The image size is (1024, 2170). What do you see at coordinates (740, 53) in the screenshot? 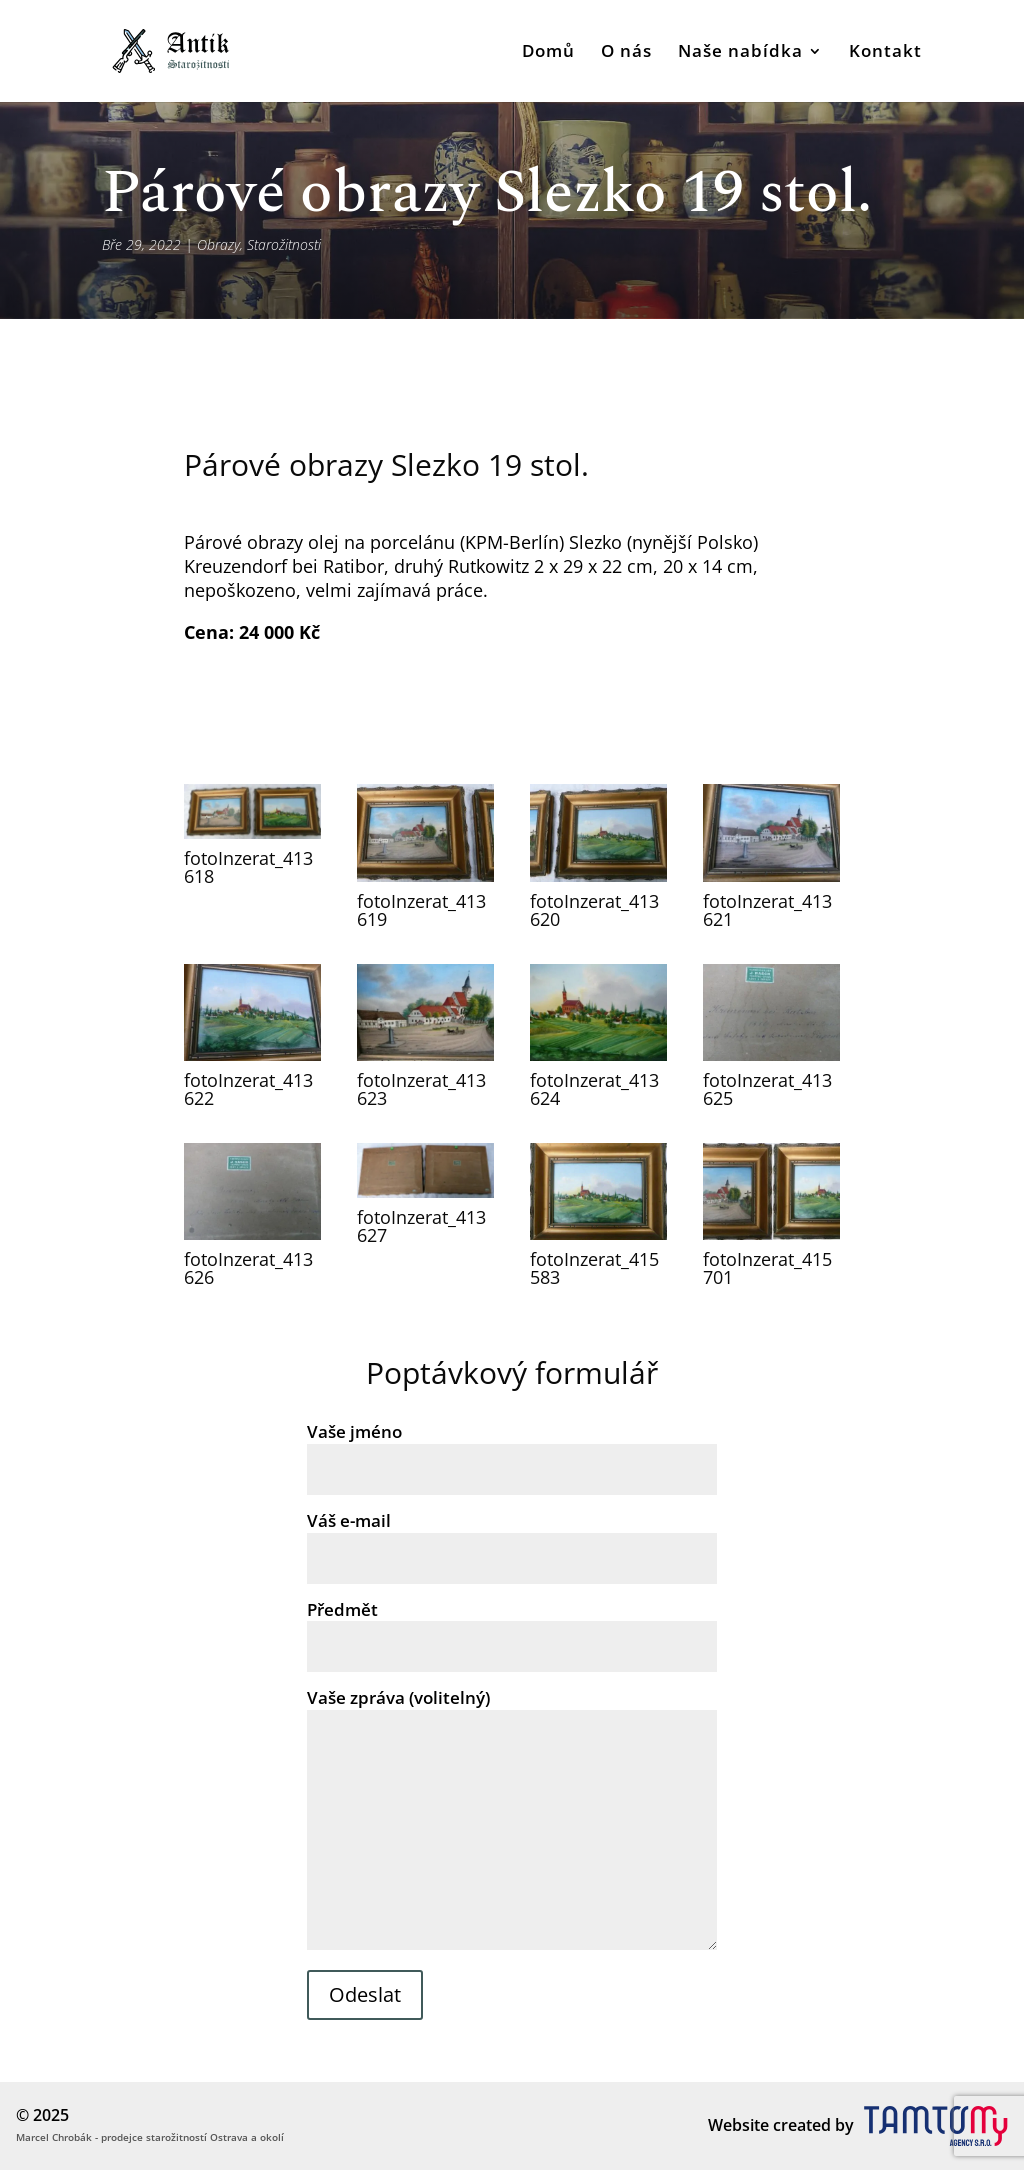
I see `Naše nabídka` at bounding box center [740, 53].